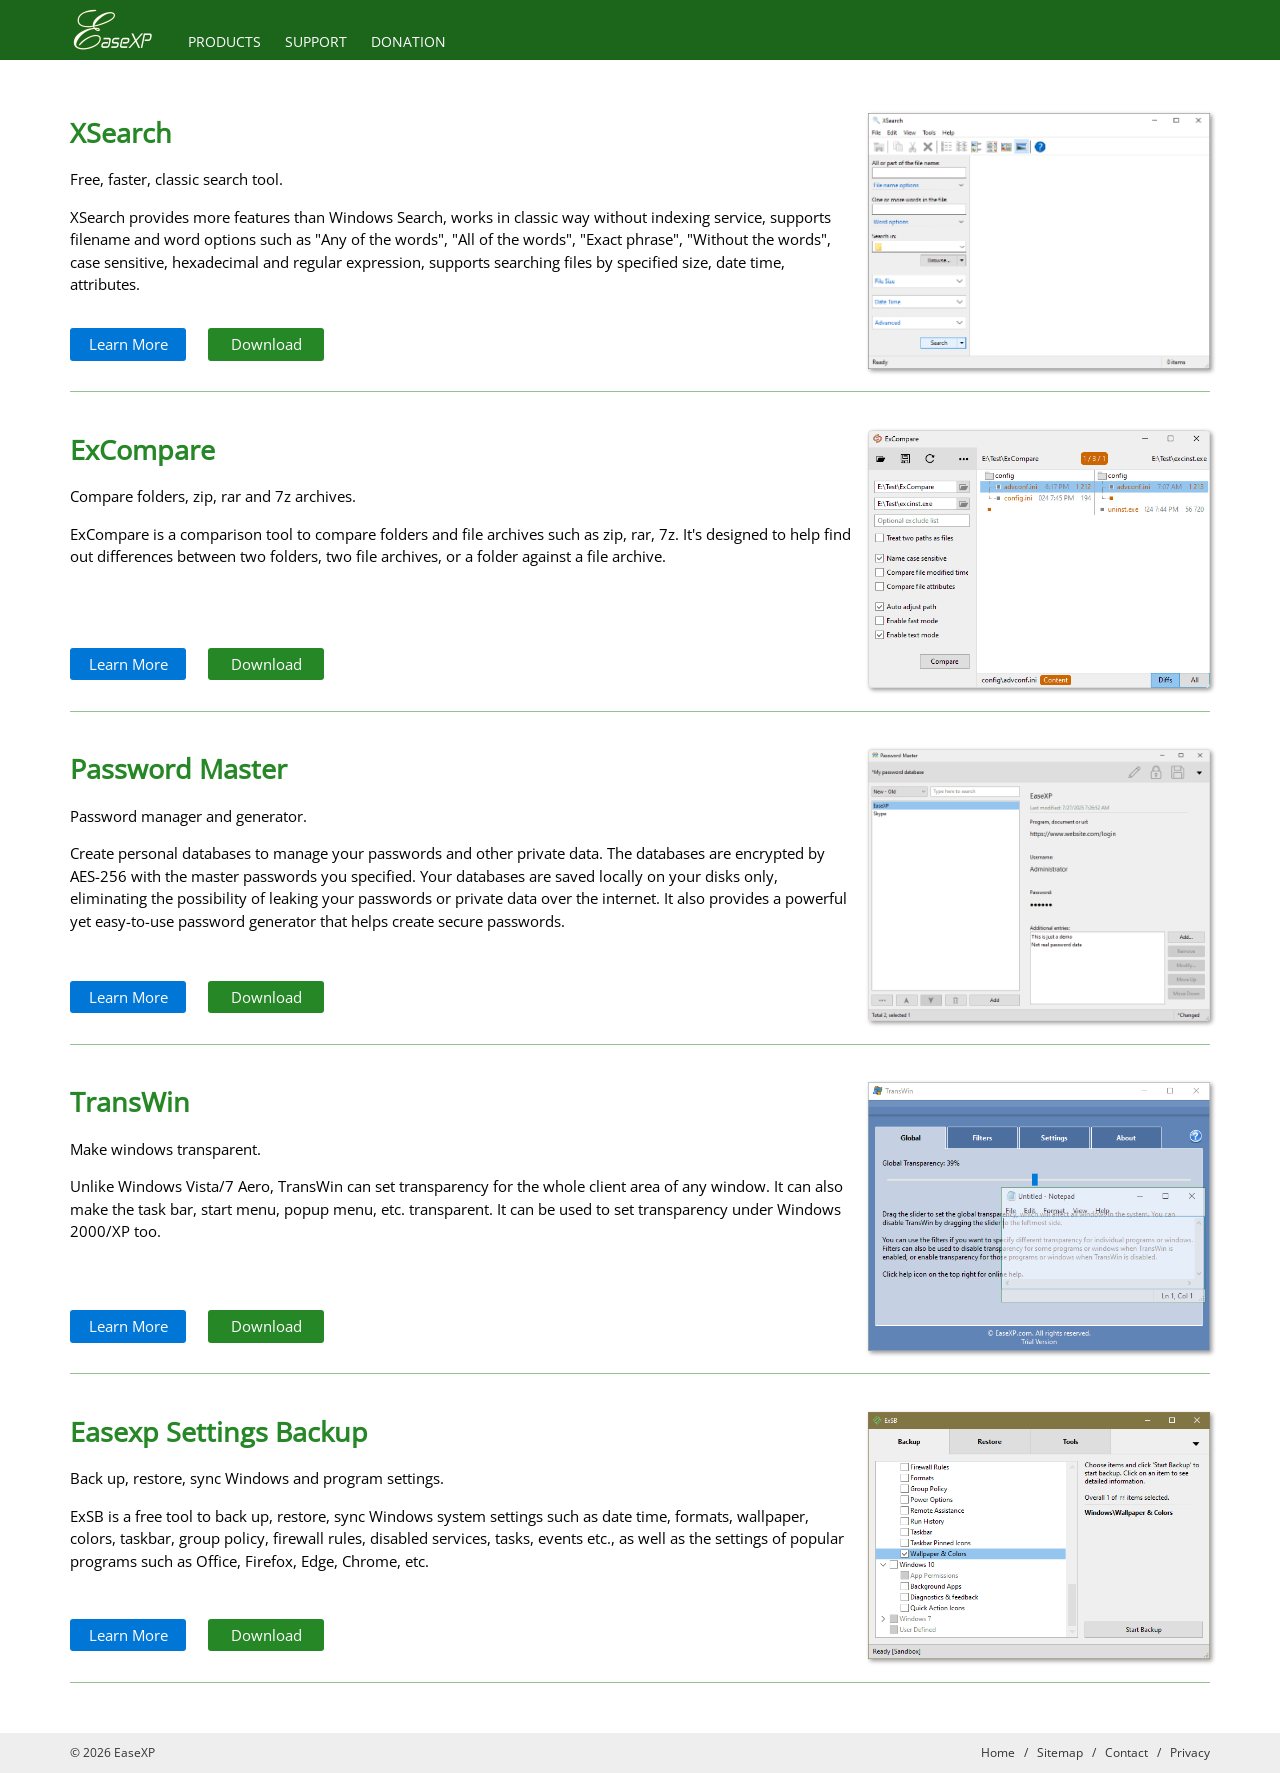  Describe the element at coordinates (316, 42) in the screenshot. I see `SUPPORT` at that location.